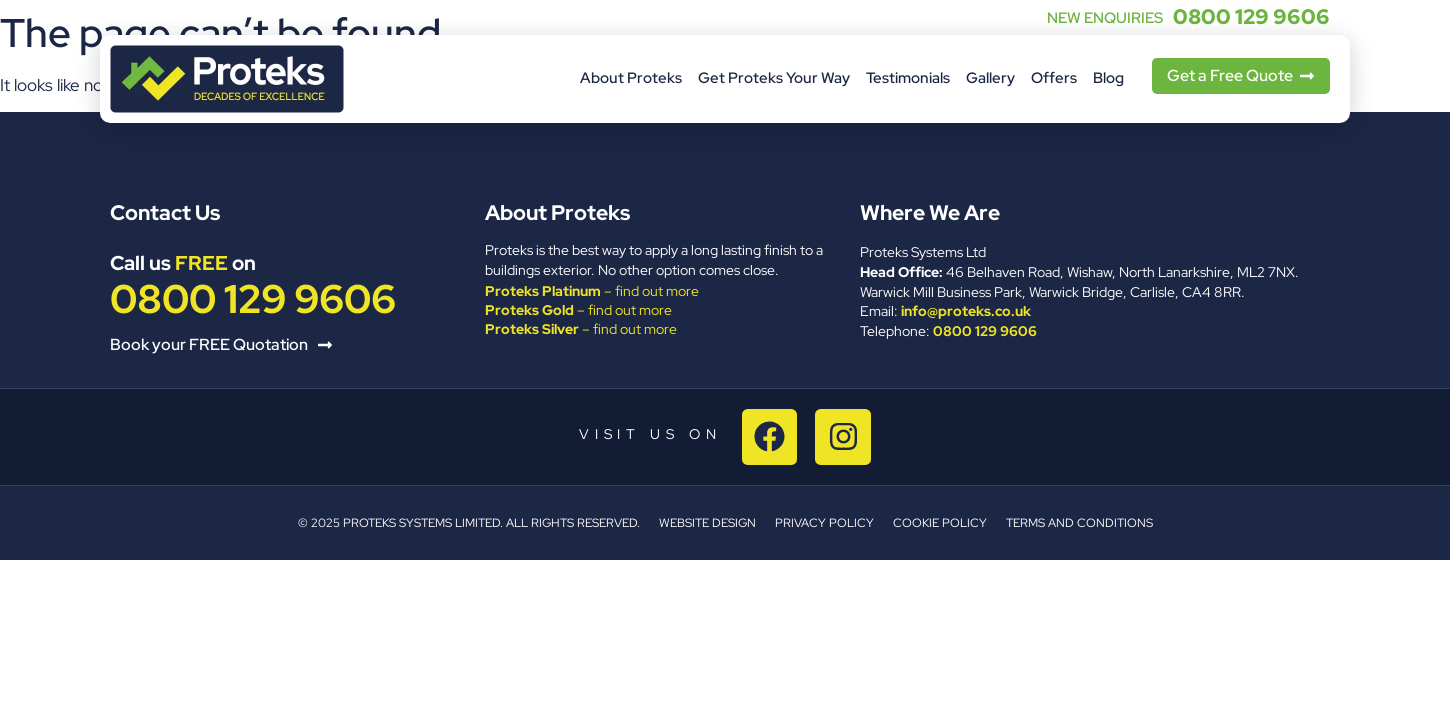 This screenshot has width=1450, height=720. What do you see at coordinates (1054, 78) in the screenshot?
I see `Offers` at bounding box center [1054, 78].